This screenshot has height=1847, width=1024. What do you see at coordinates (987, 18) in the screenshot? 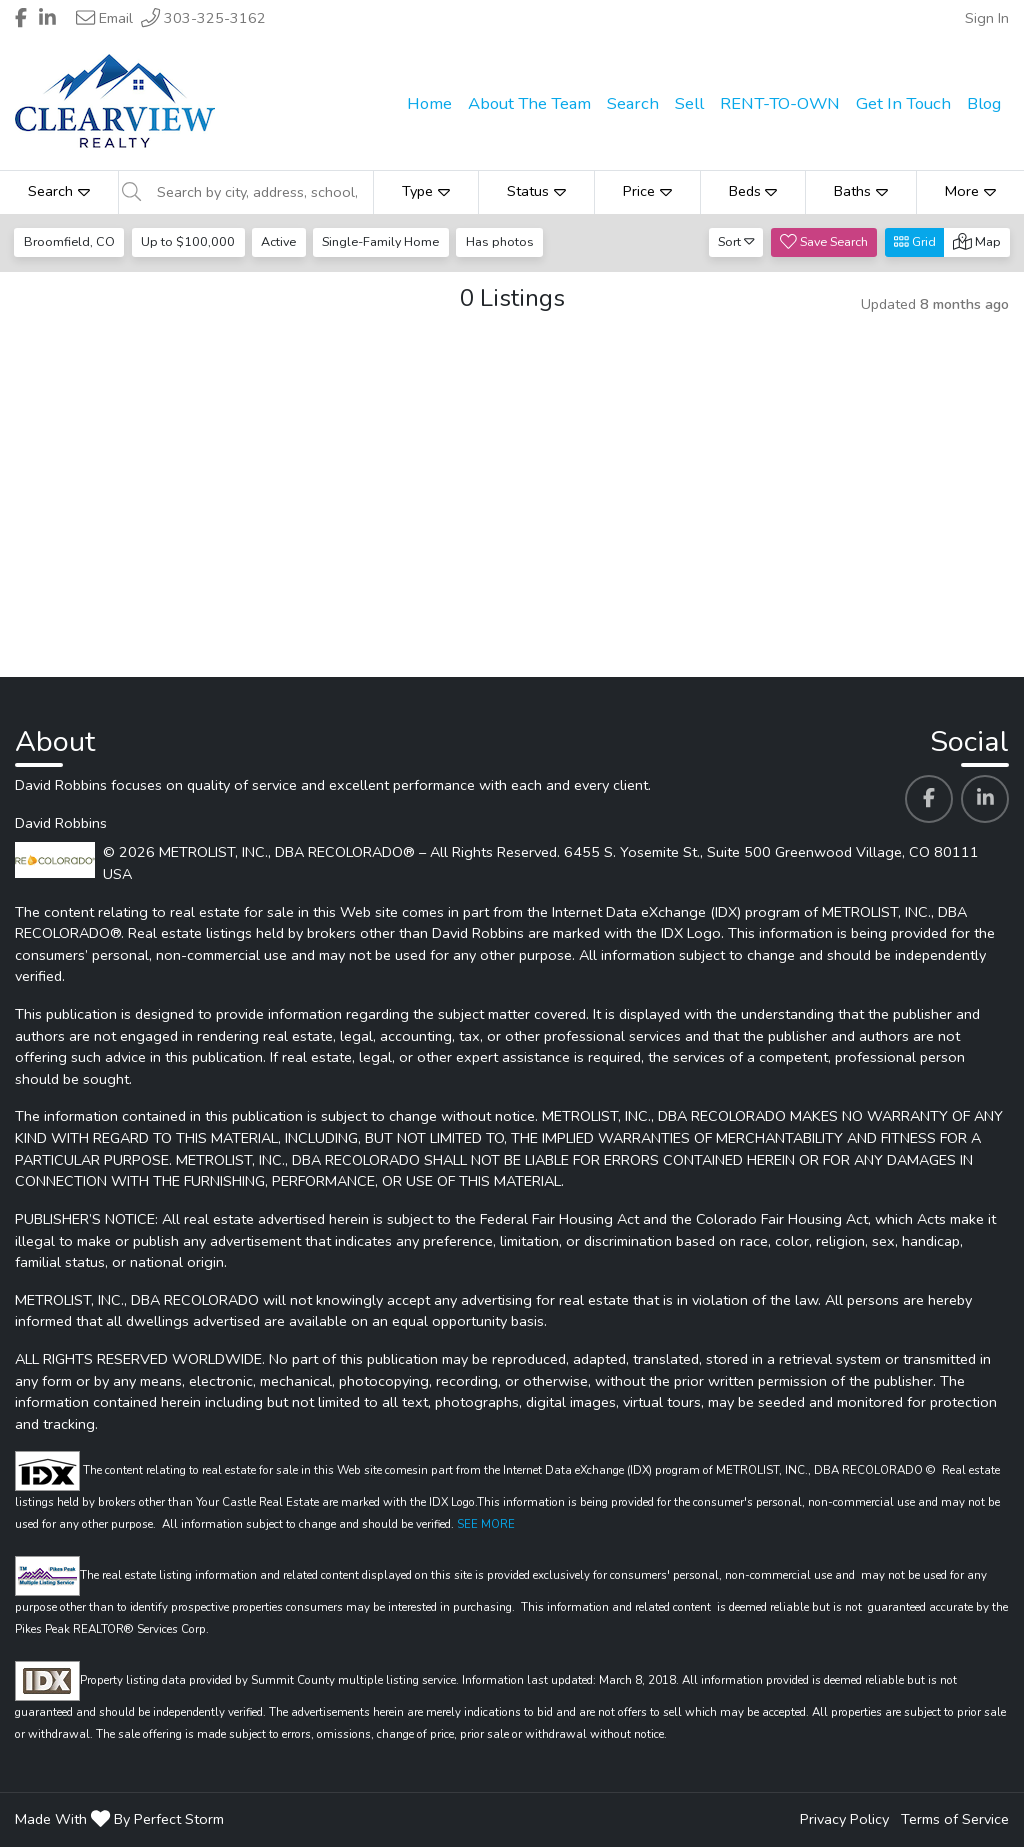
I see `Sign In` at bounding box center [987, 18].